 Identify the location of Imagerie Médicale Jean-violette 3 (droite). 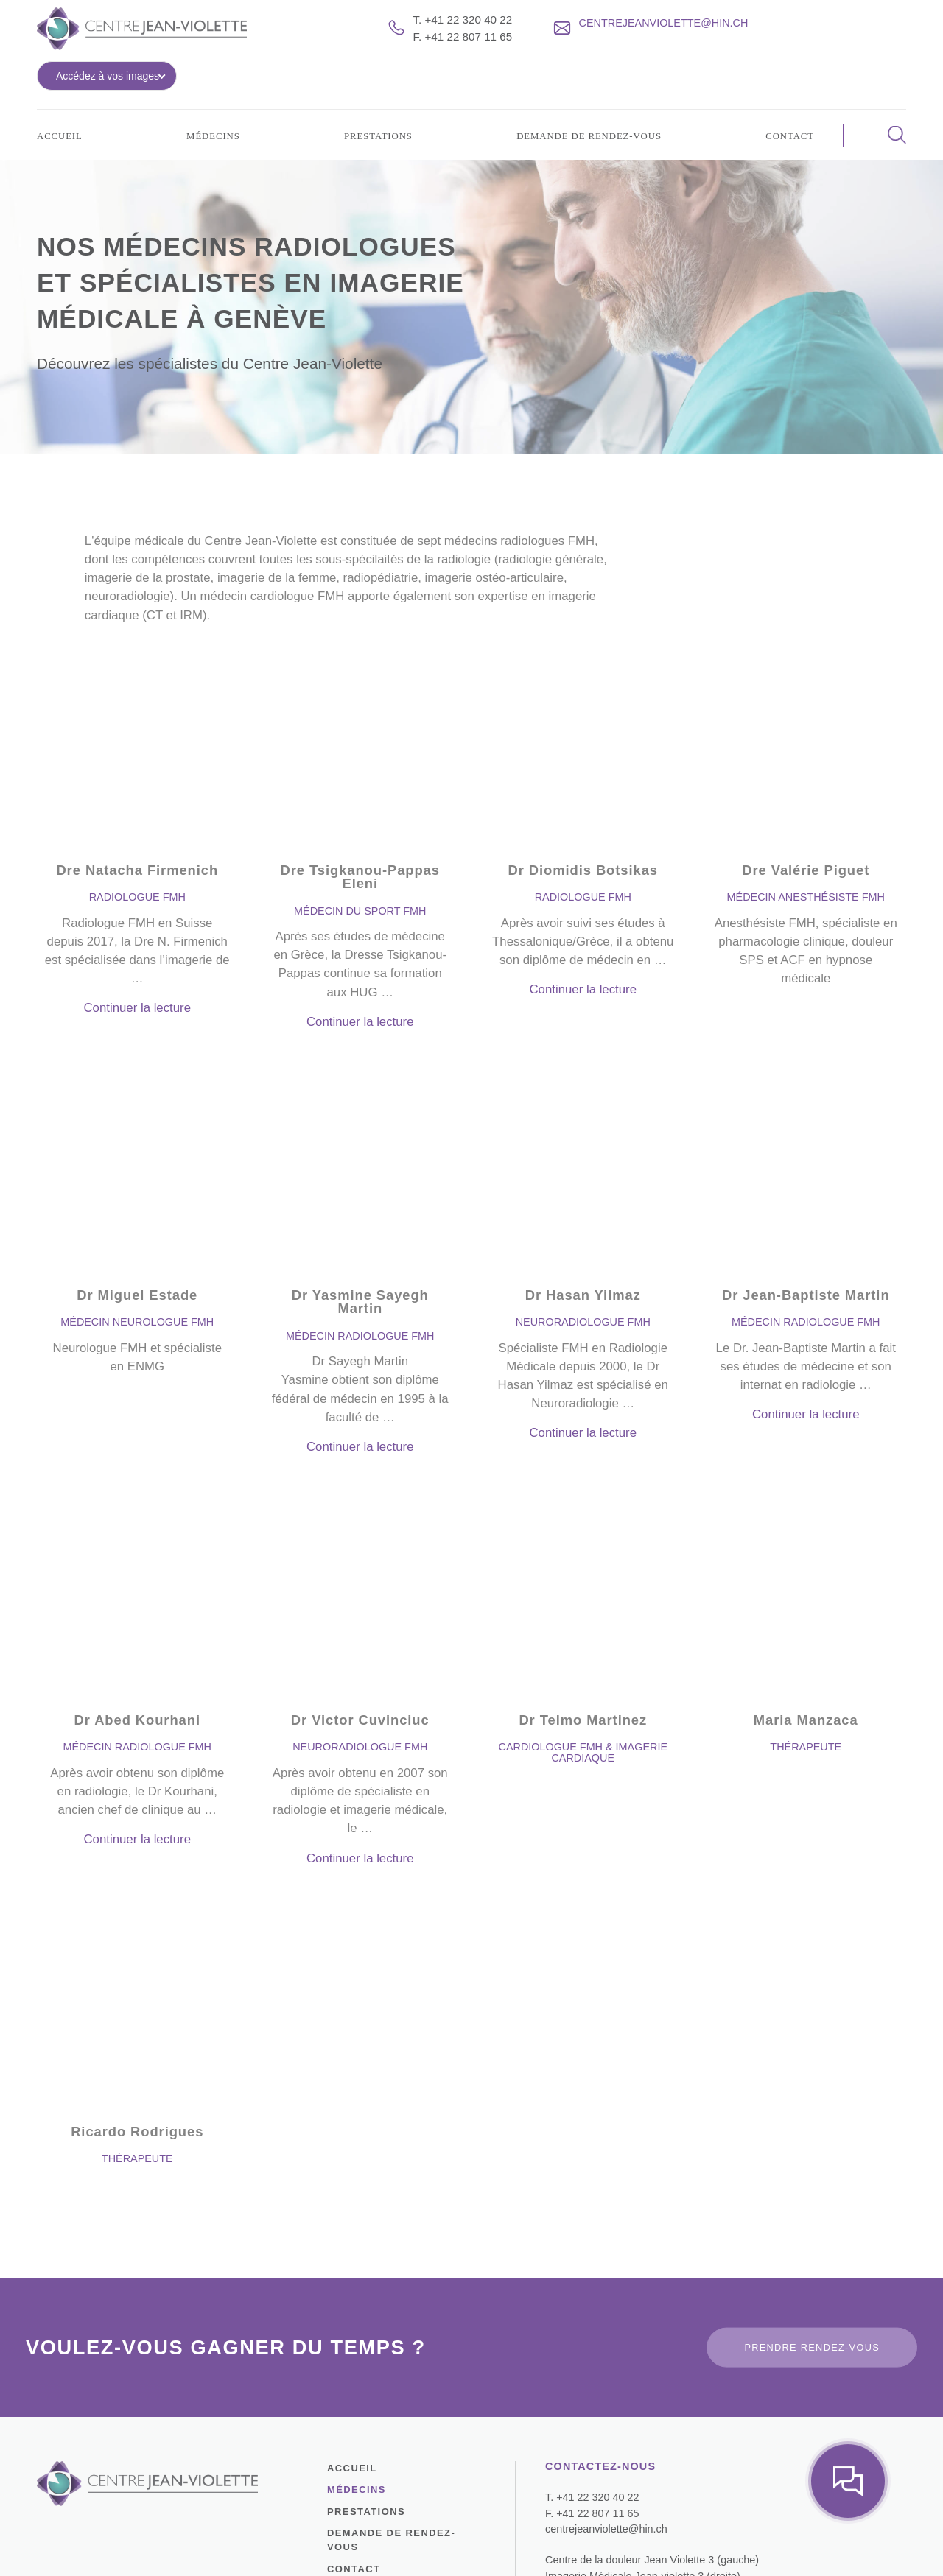
(634, 2465).